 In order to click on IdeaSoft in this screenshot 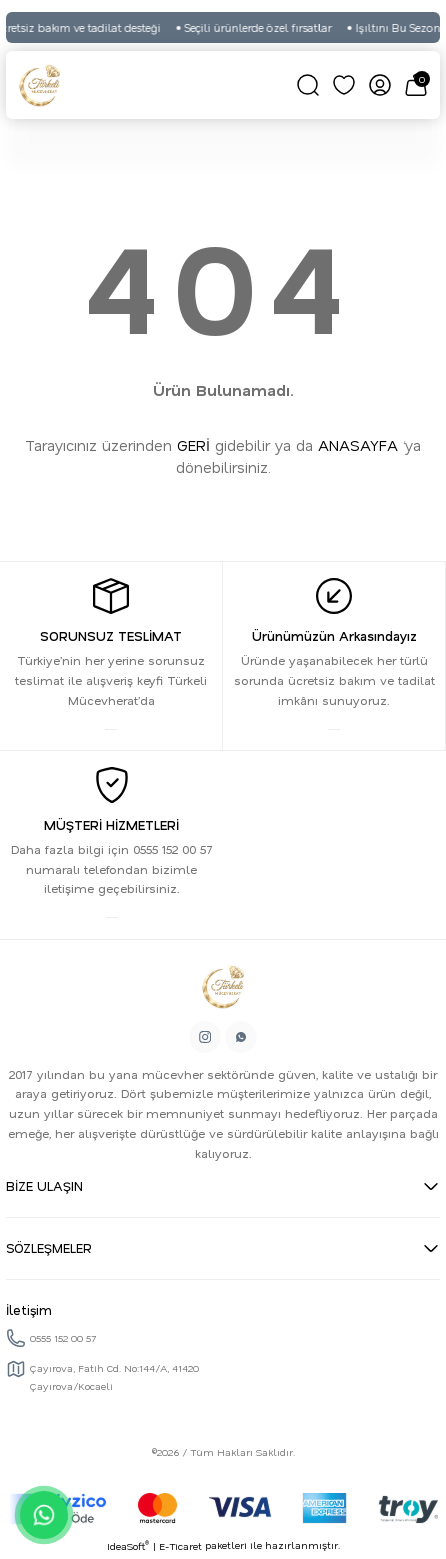, I will do `click(128, 1546)`.